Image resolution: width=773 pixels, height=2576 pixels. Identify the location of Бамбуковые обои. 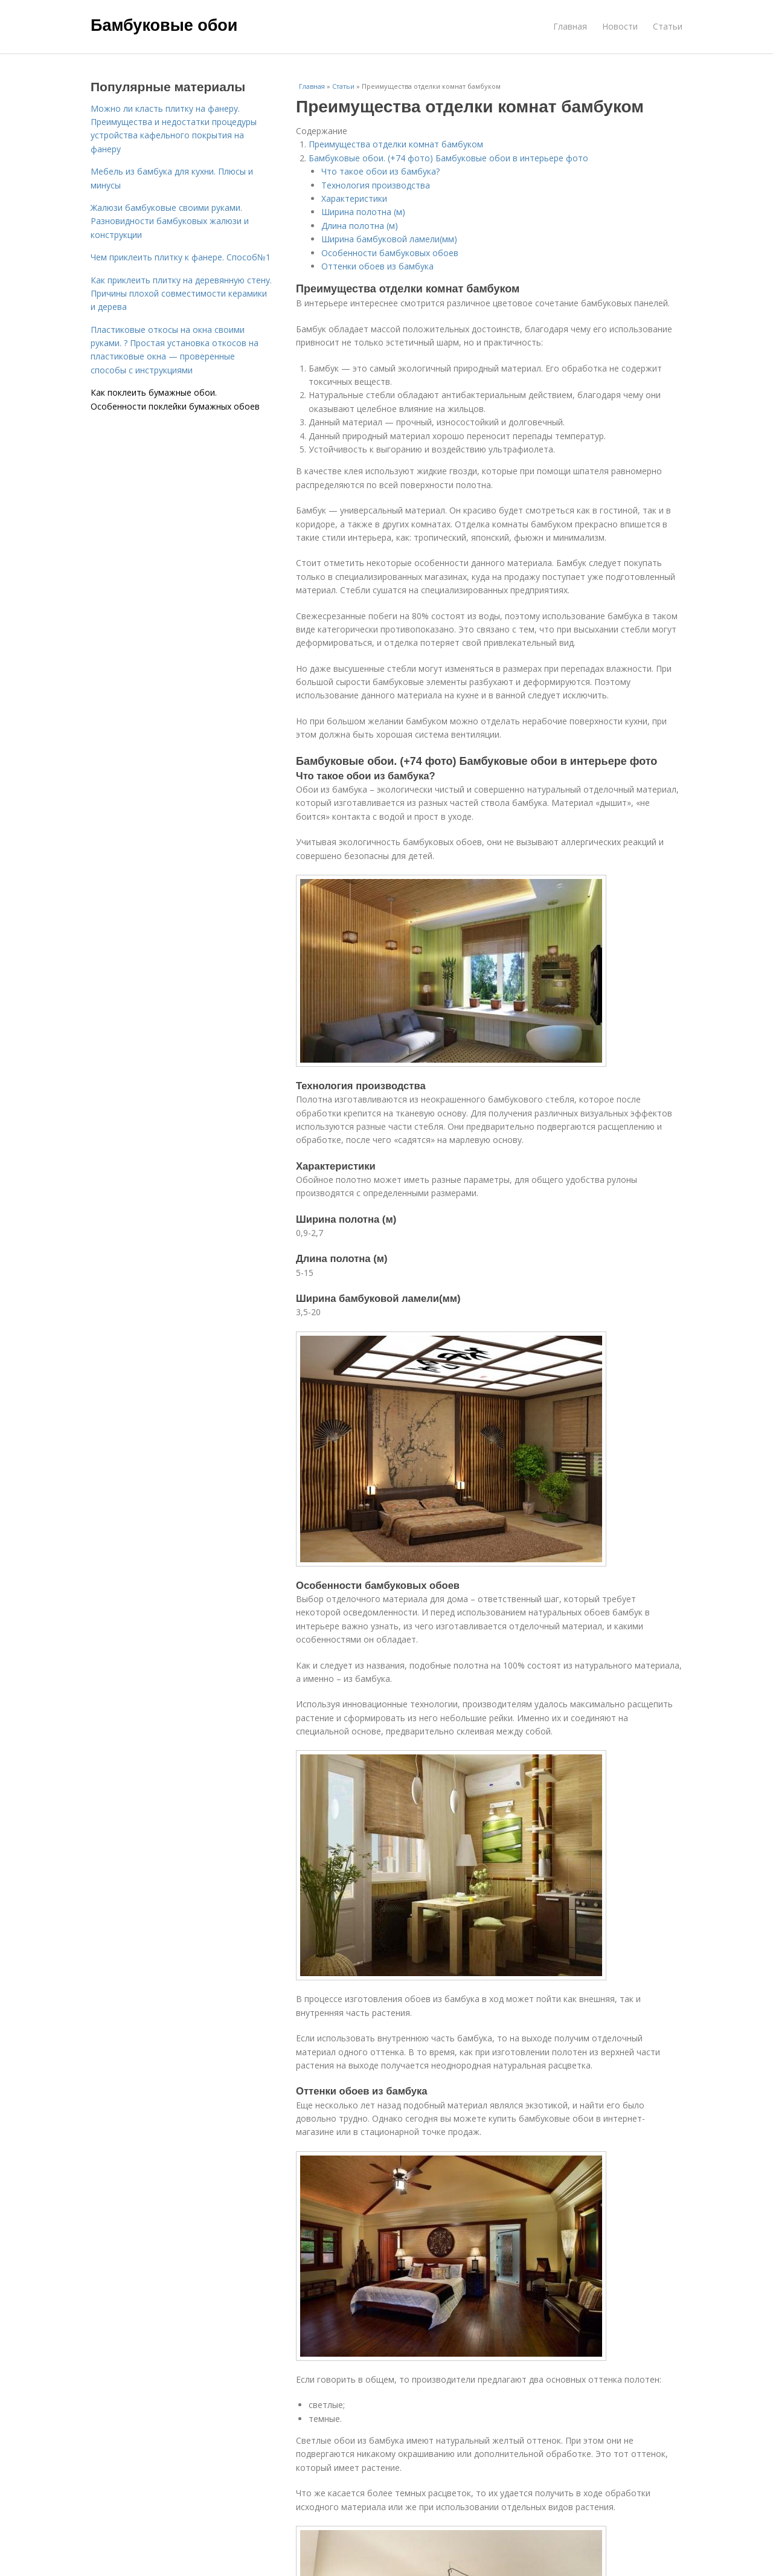
(164, 25).